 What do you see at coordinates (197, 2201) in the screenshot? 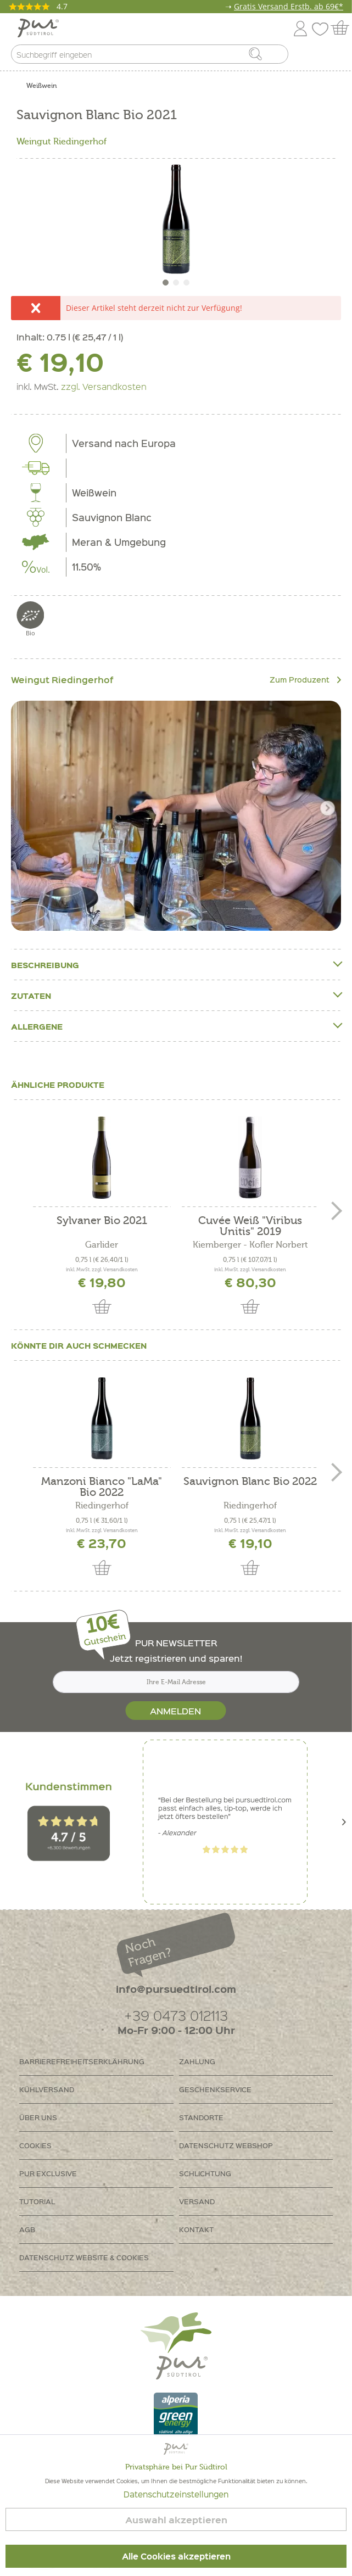
I see `Versand` at bounding box center [197, 2201].